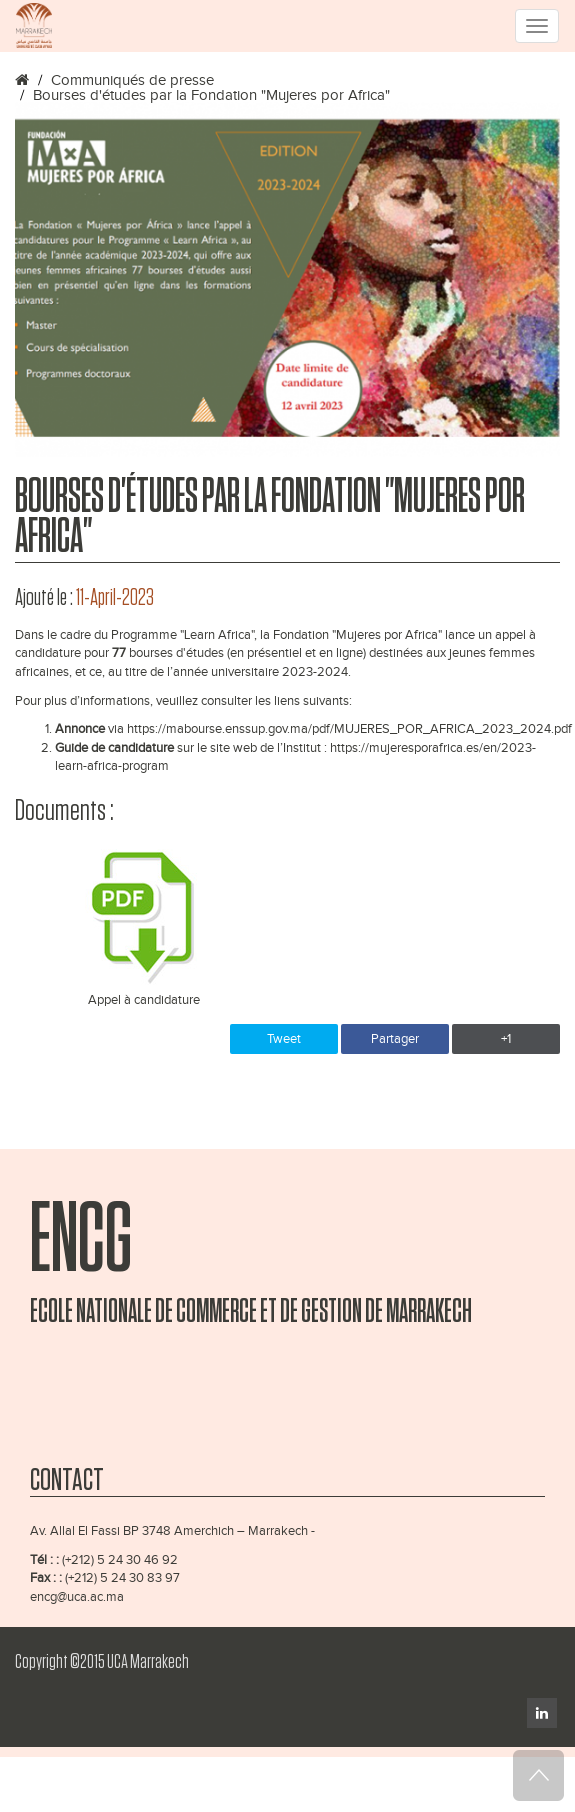 The height and width of the screenshot is (1812, 575). What do you see at coordinates (395, 1039) in the screenshot?
I see `Partager` at bounding box center [395, 1039].